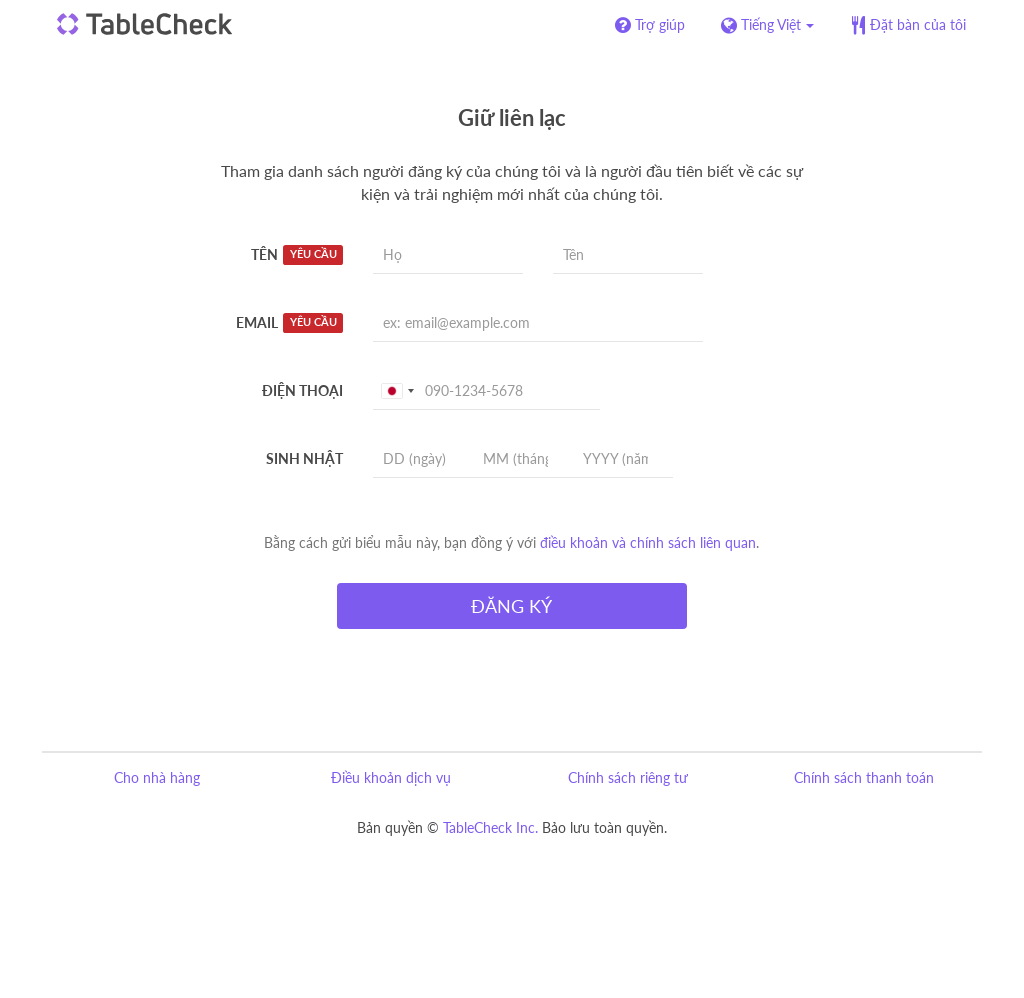 Image resolution: width=1024 pixels, height=998 pixels. I want to click on TableCheck Inc., so click(490, 827).